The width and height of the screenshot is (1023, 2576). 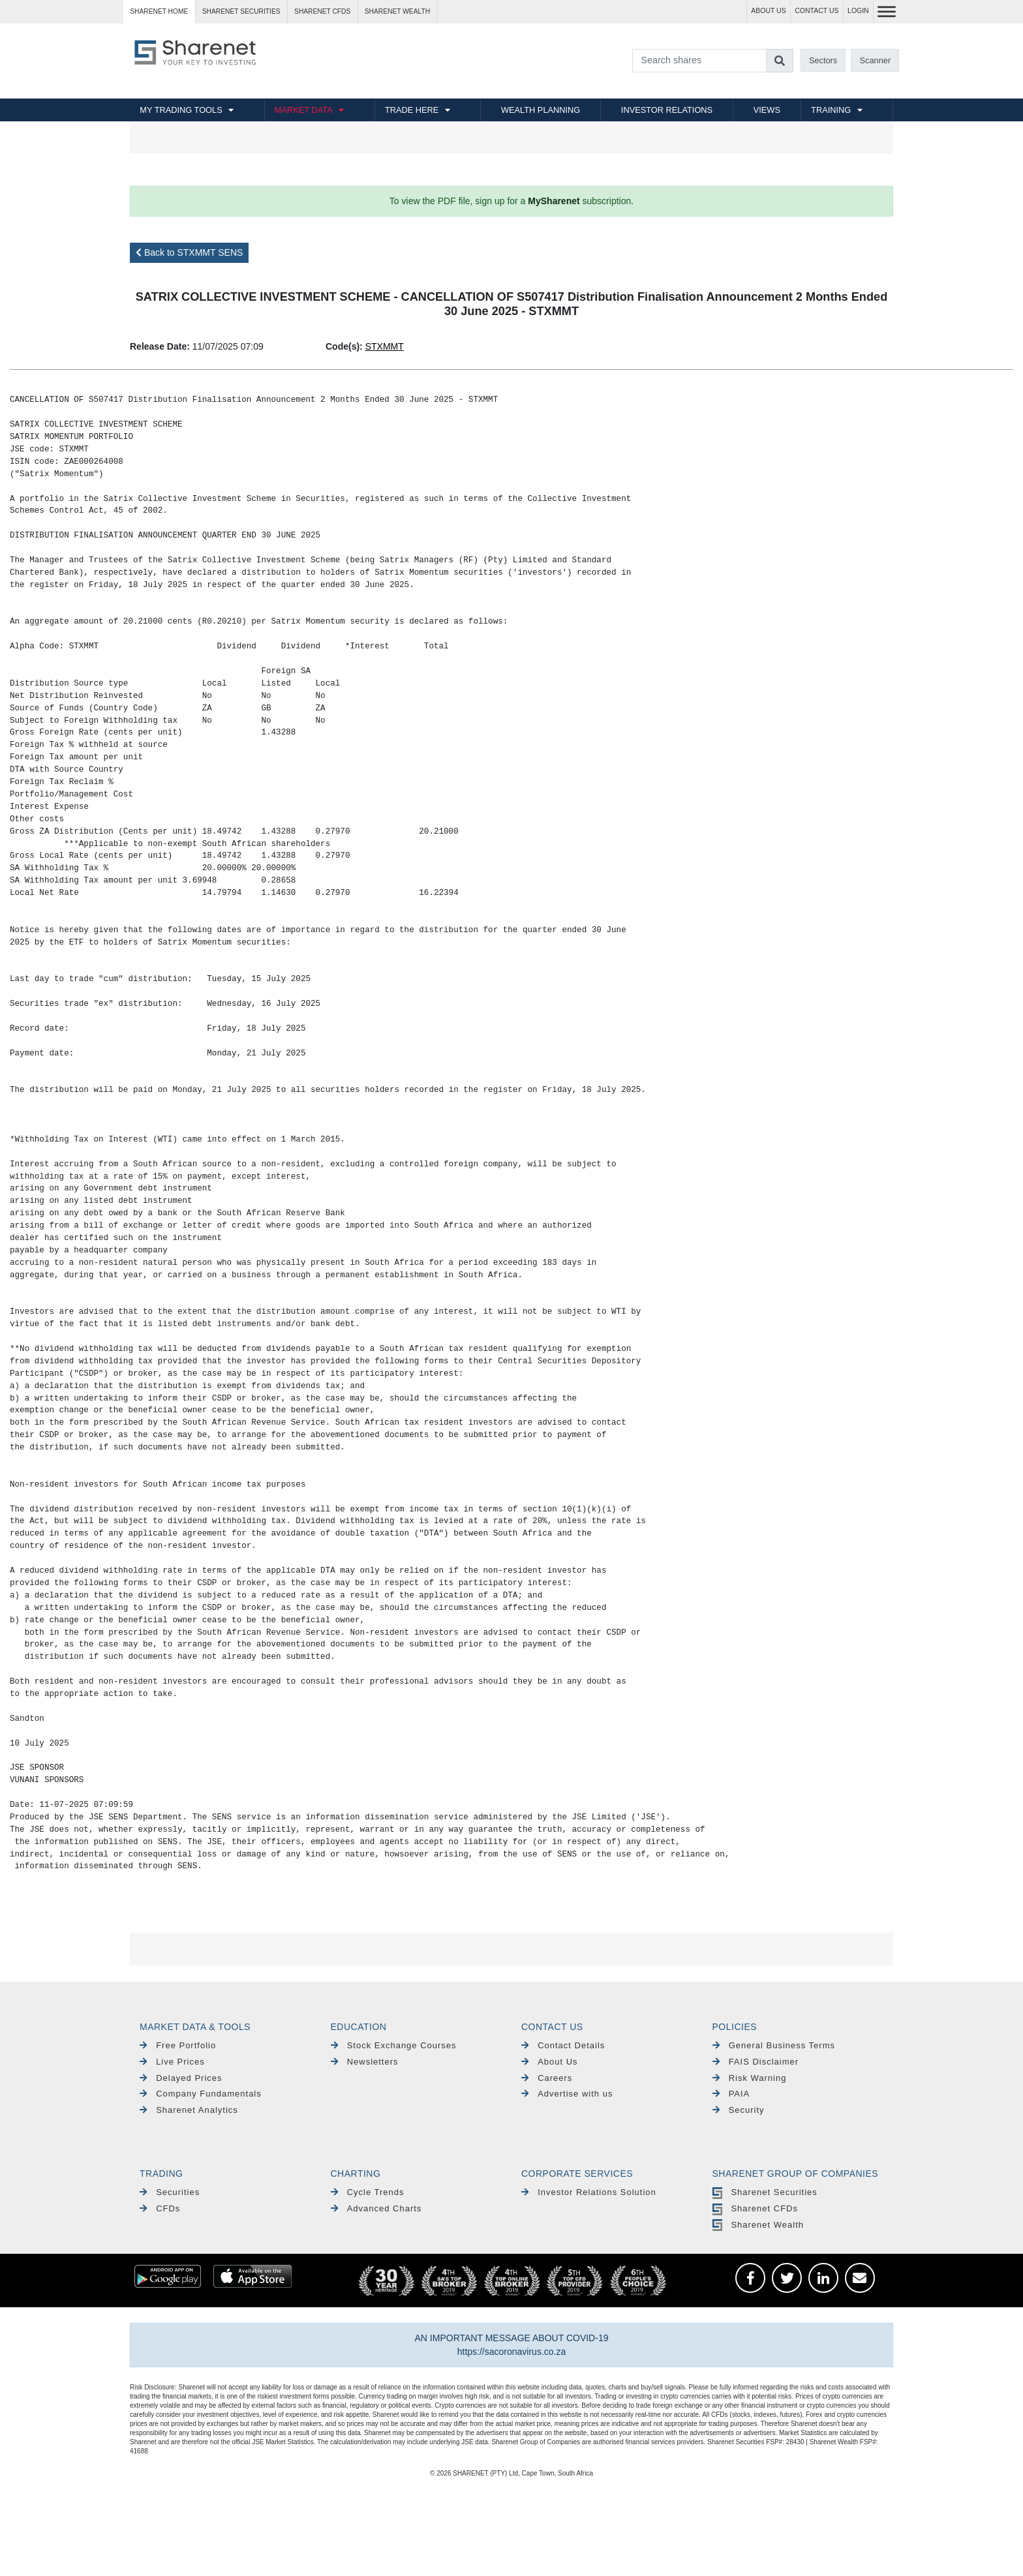 What do you see at coordinates (170, 2192) in the screenshot?
I see `Securities` at bounding box center [170, 2192].